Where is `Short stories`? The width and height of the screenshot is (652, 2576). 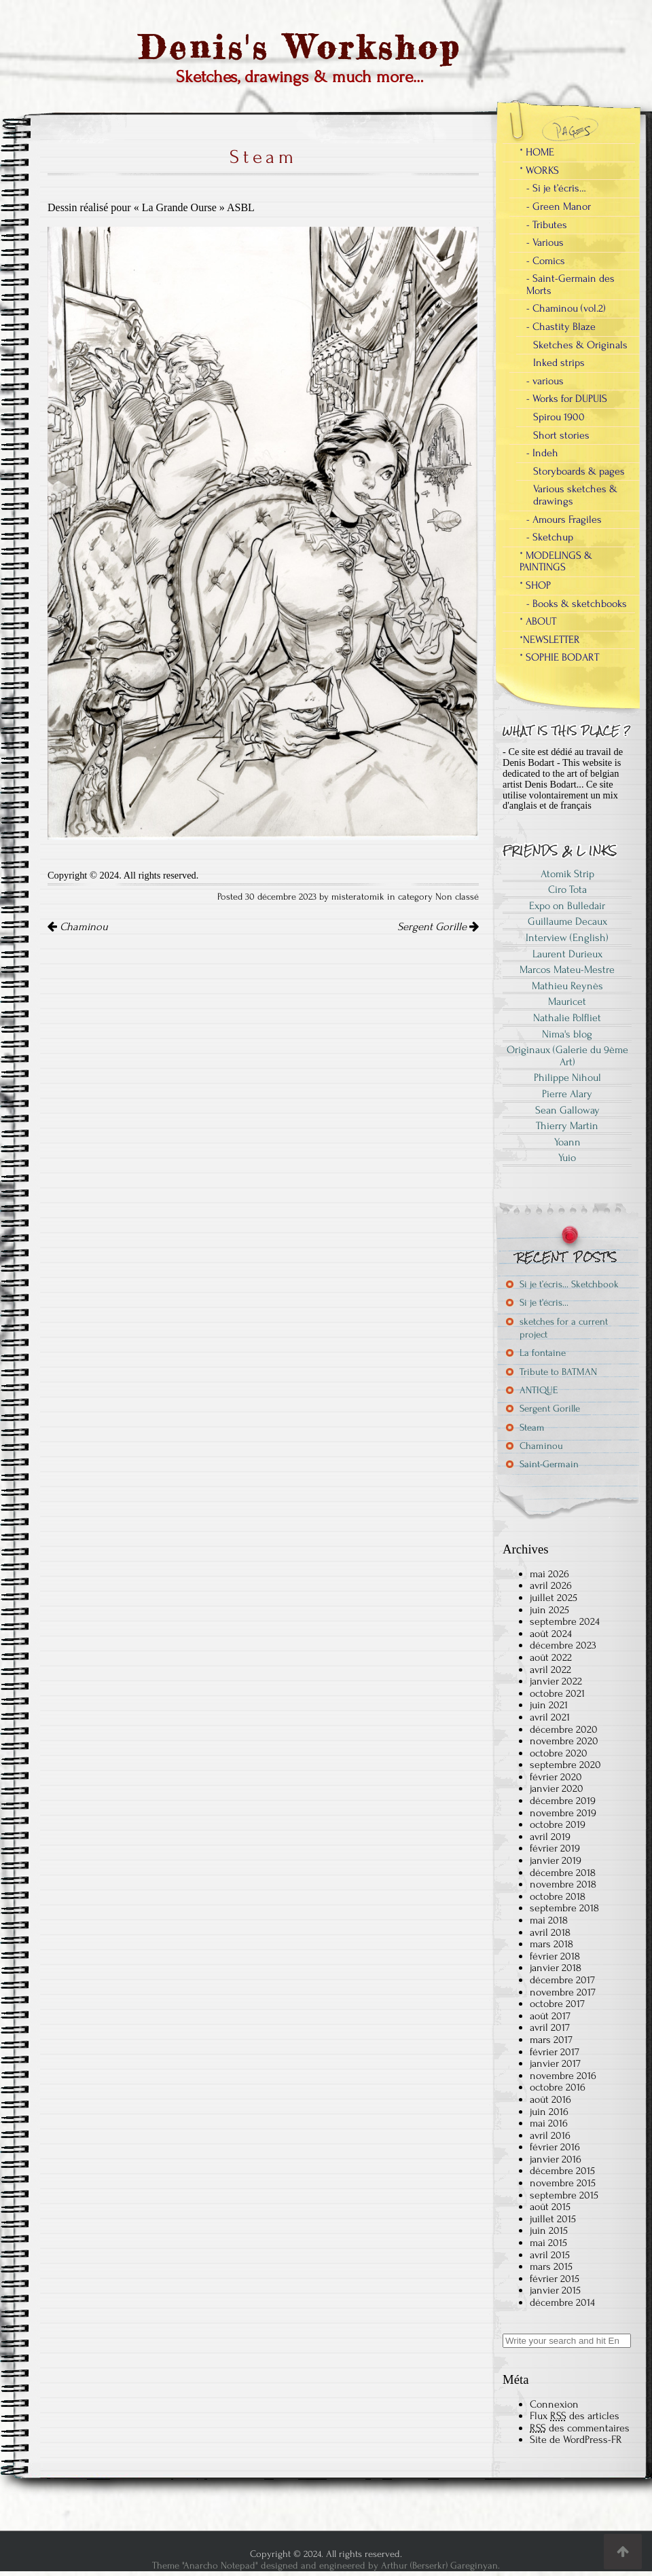
Short stories is located at coordinates (561, 435).